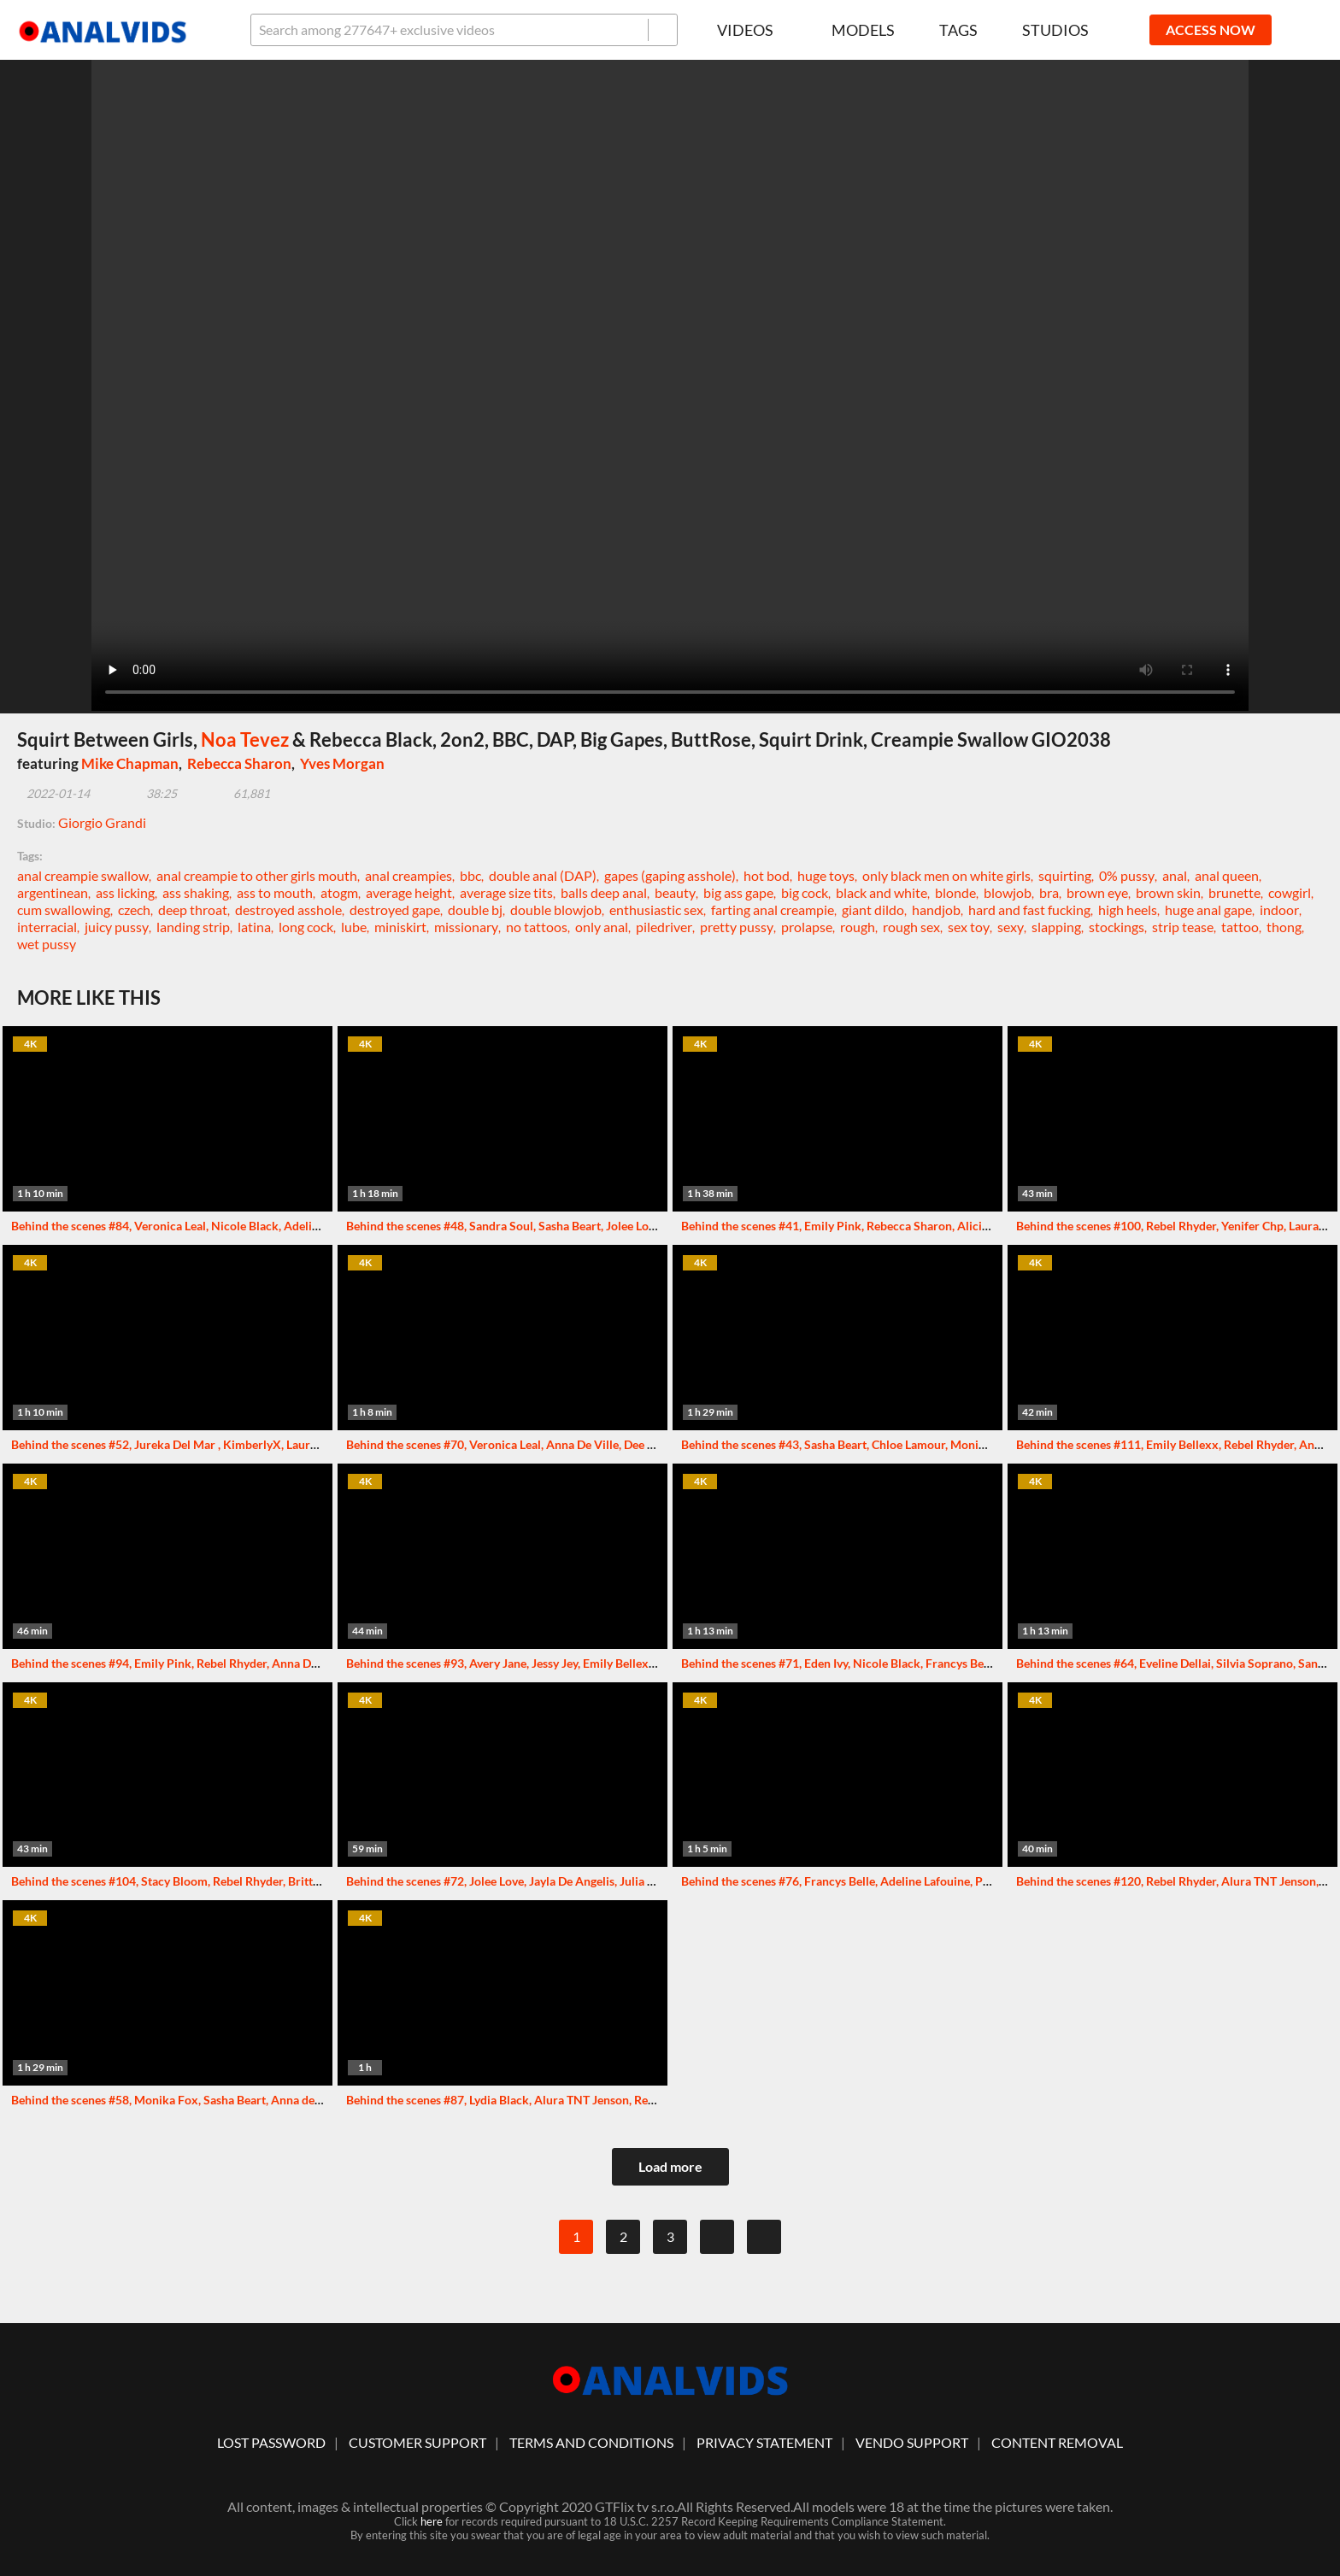 This screenshot has width=1340, height=2576. Describe the element at coordinates (738, 892) in the screenshot. I see `big ass gape` at that location.